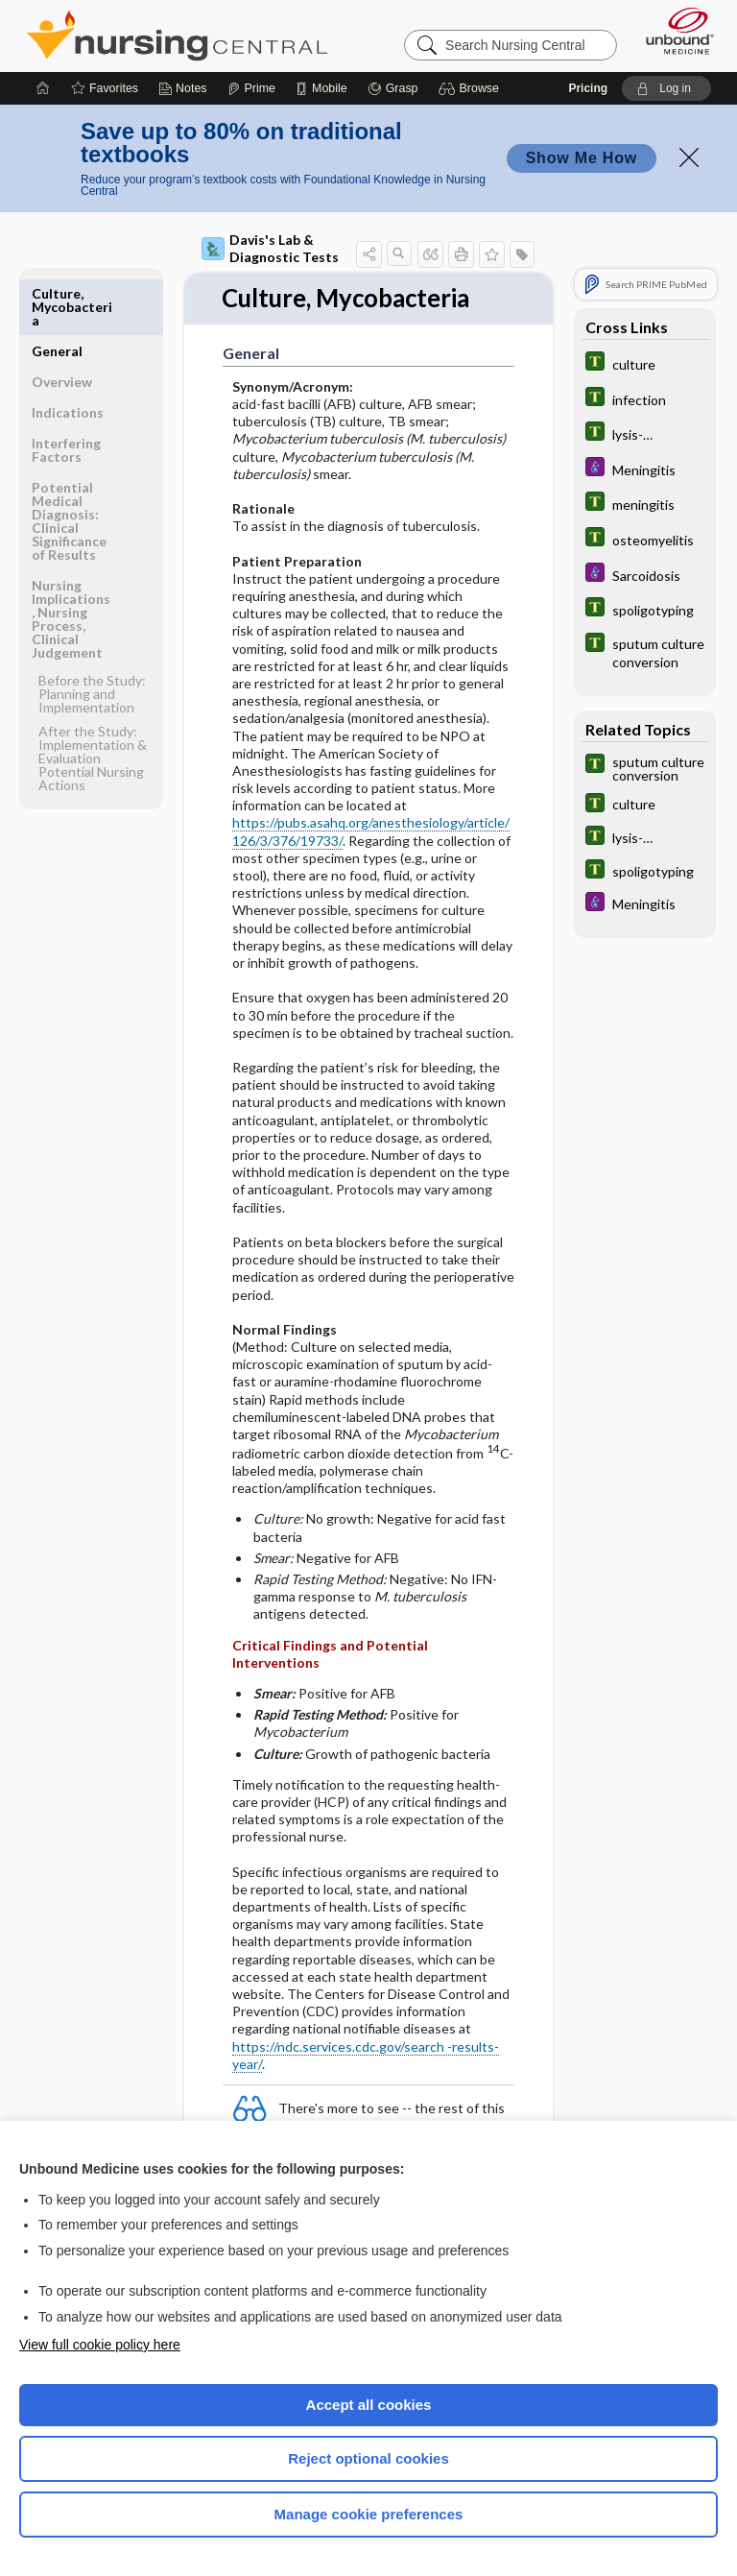 This screenshot has height=2576, width=737. Describe the element at coordinates (371, 832) in the screenshot. I see `https://pubs.asahq.org/anesthesiology/article/126/3/376/19733/` at that location.